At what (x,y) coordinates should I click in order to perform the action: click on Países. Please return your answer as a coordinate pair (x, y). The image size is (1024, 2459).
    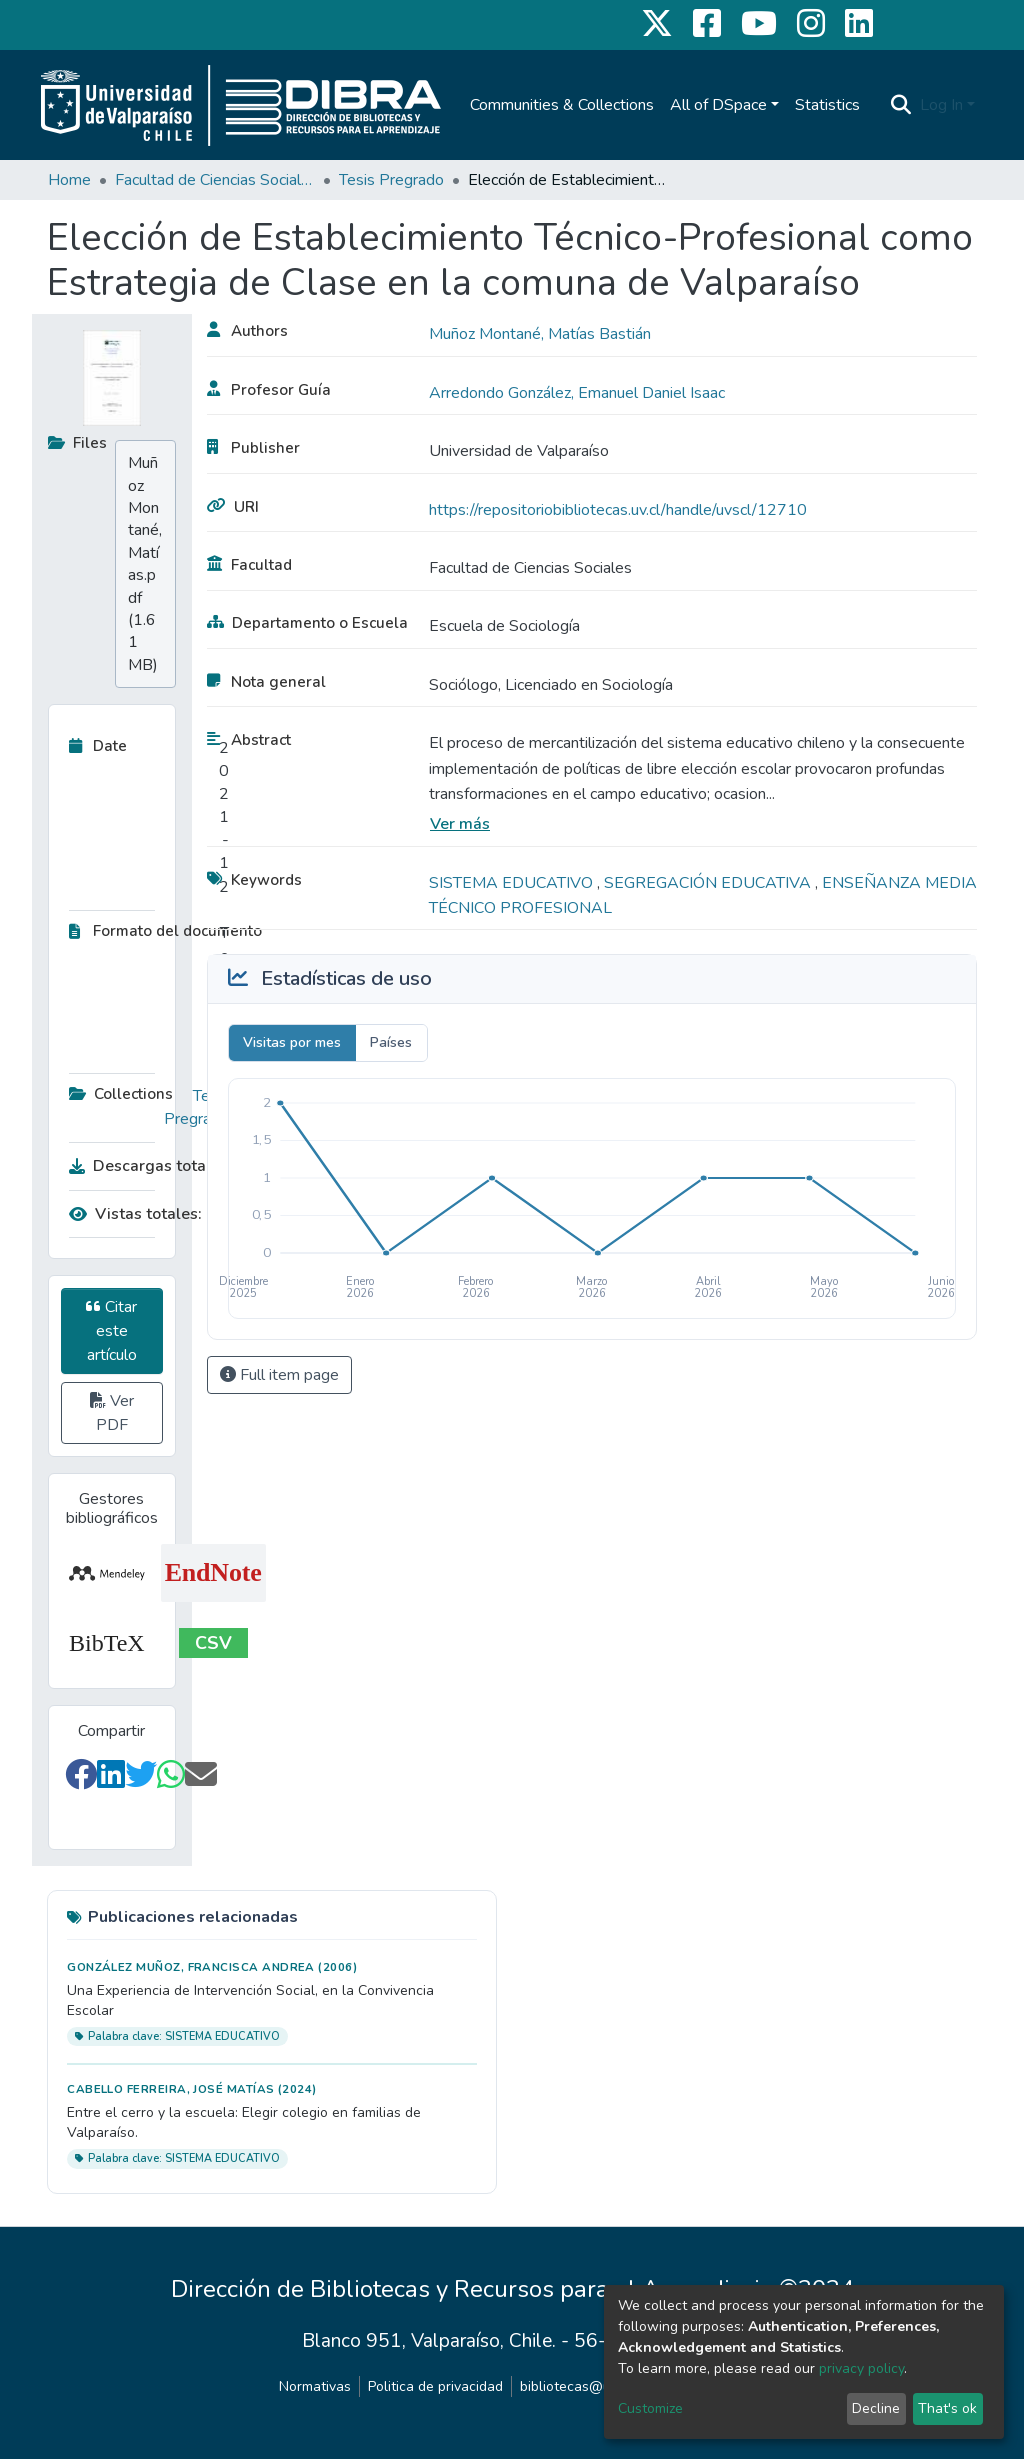
    Looking at the image, I should click on (391, 1042).